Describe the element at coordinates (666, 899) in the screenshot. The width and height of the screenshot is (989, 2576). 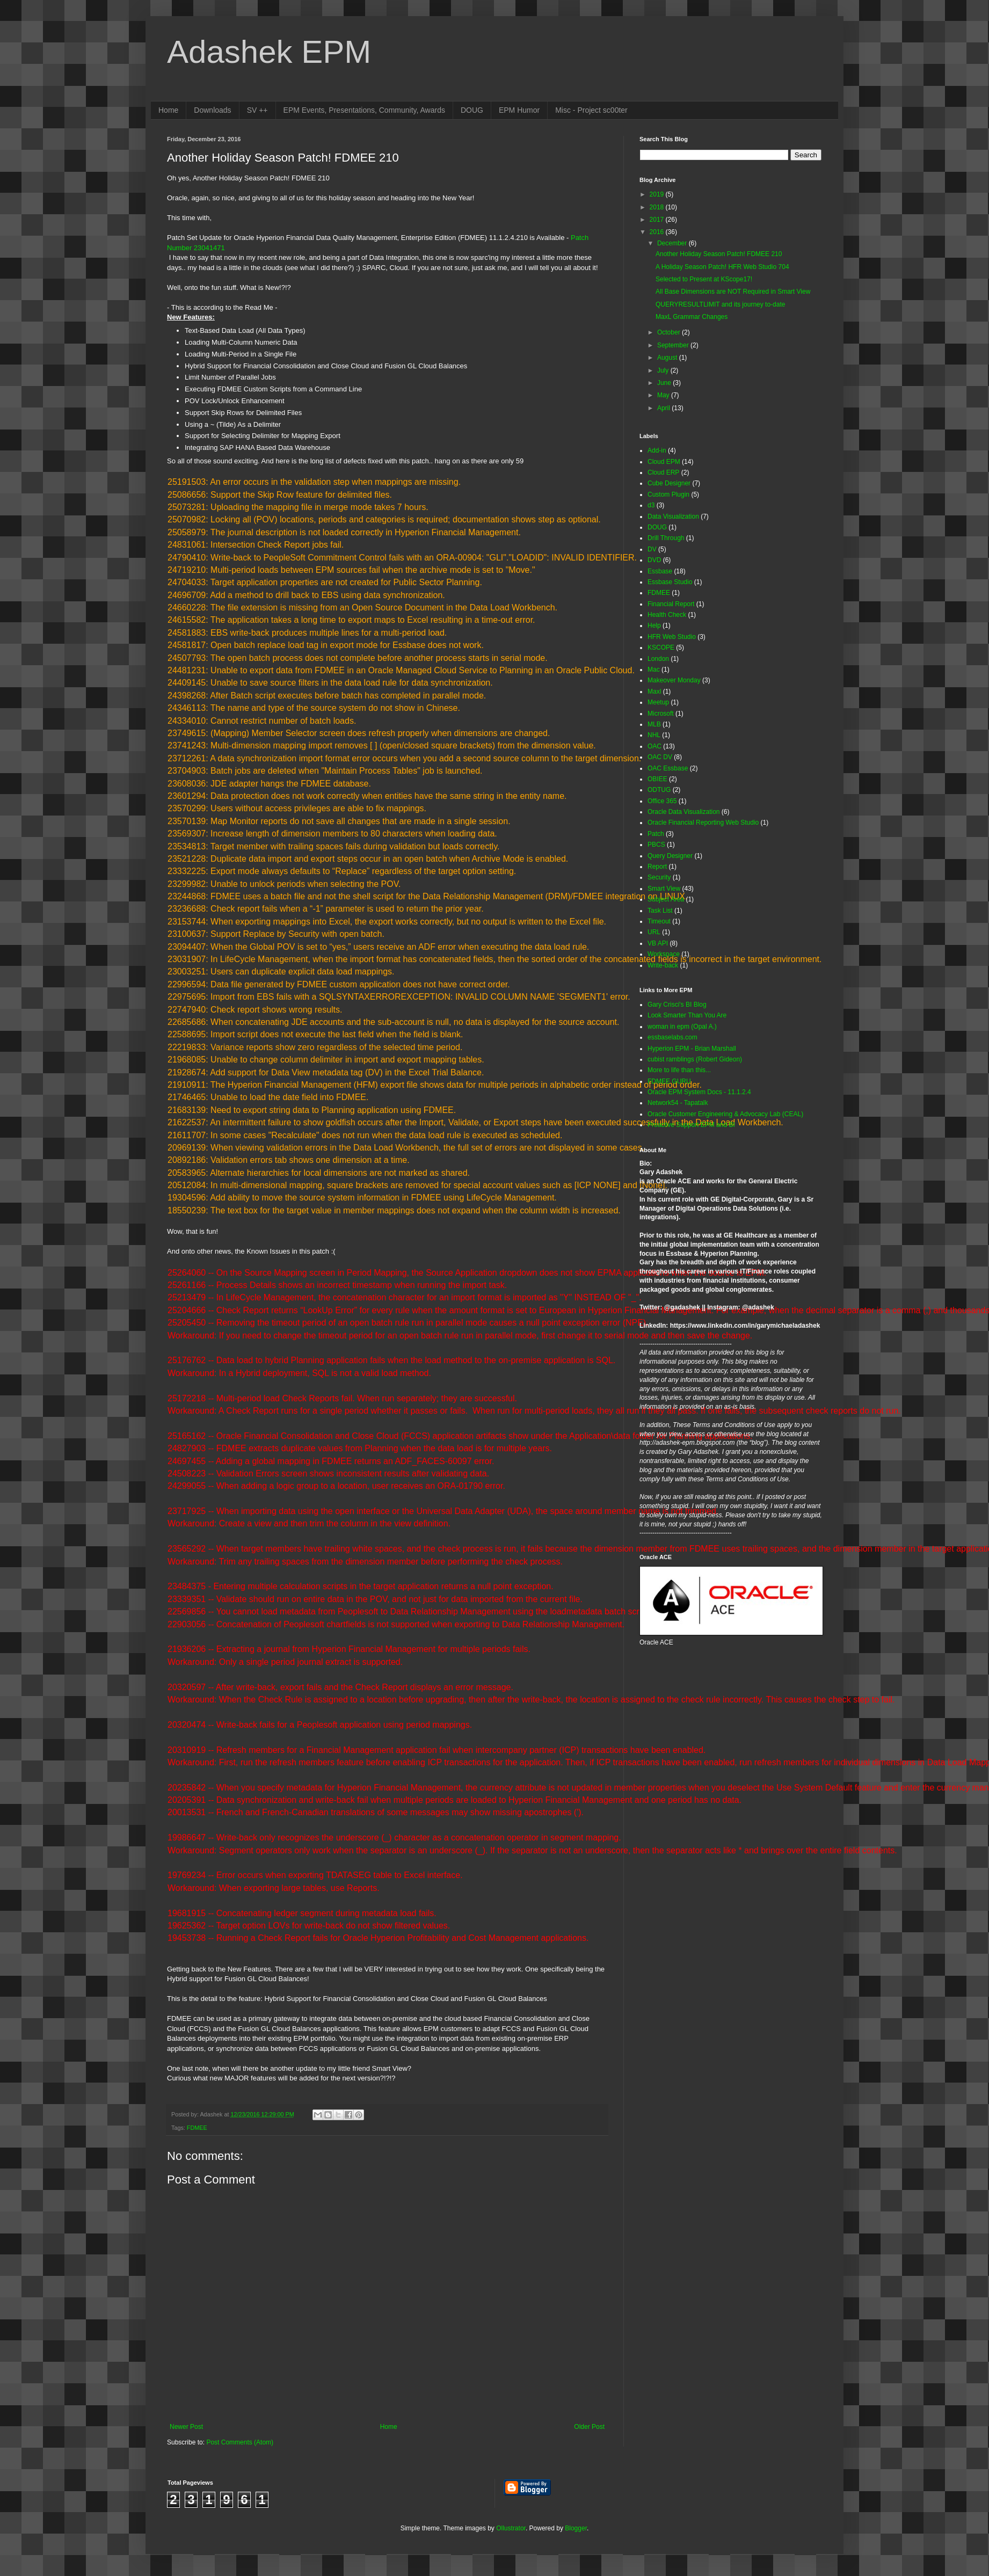
I see `Subject Area` at that location.